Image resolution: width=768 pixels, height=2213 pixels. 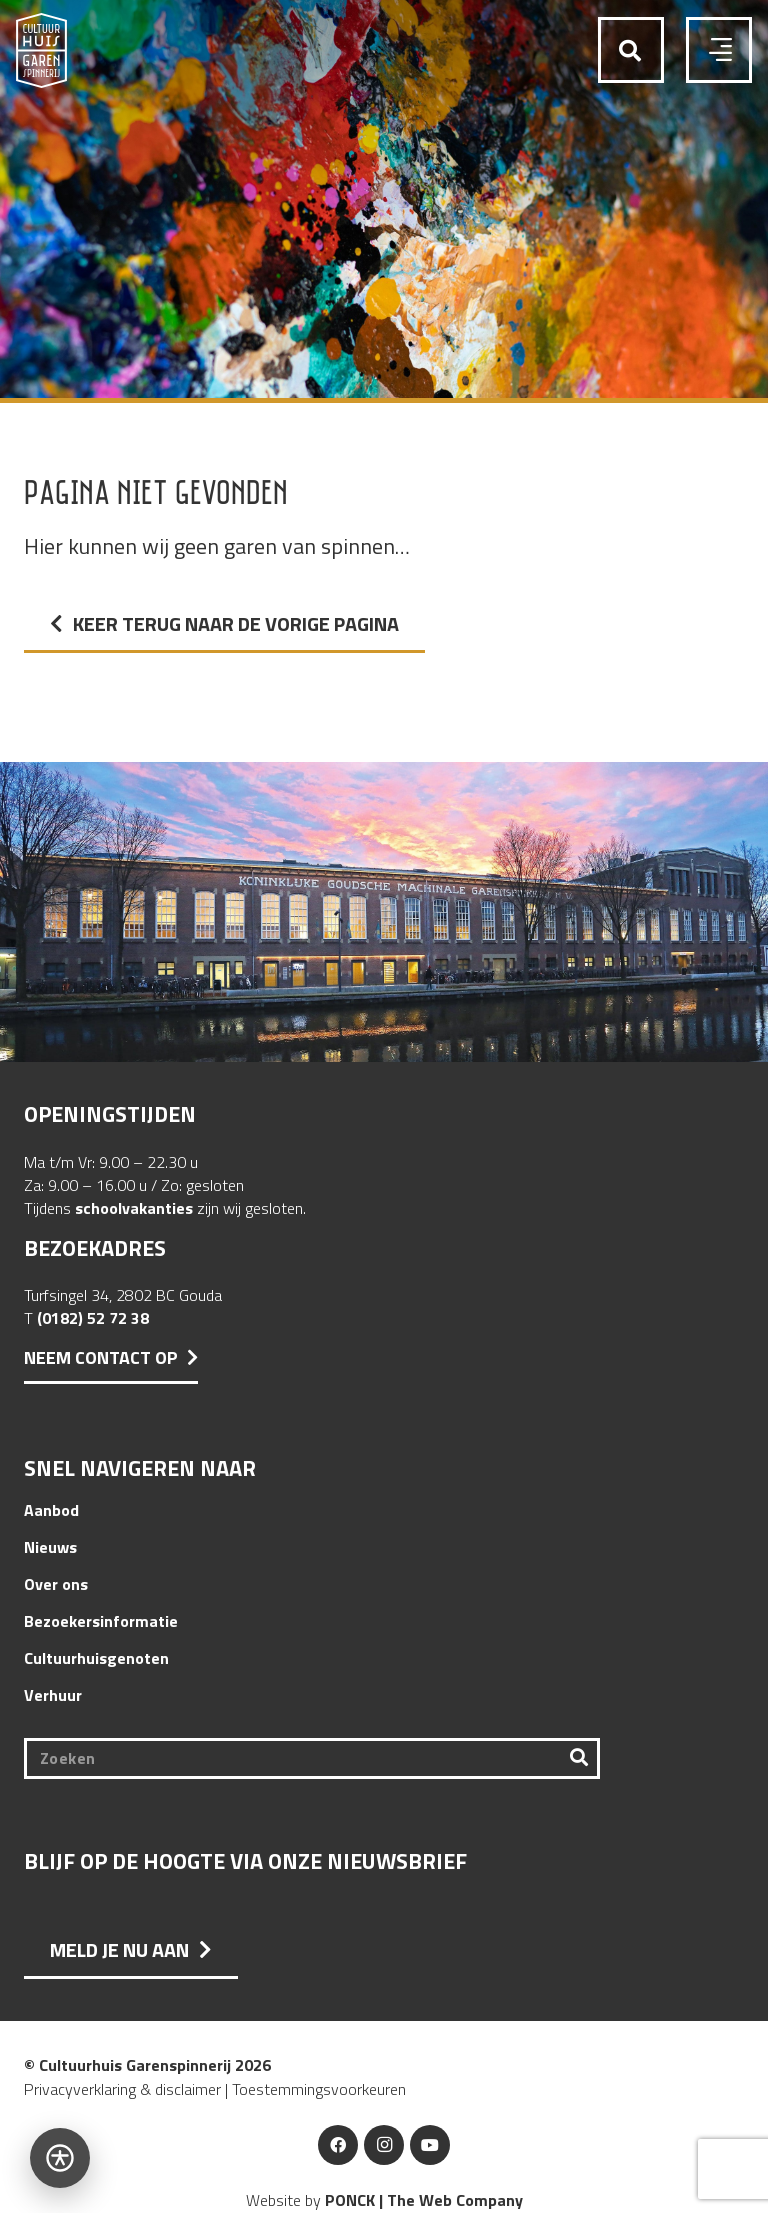 What do you see at coordinates (424, 2200) in the screenshot?
I see `PONCK | The Web Company` at bounding box center [424, 2200].